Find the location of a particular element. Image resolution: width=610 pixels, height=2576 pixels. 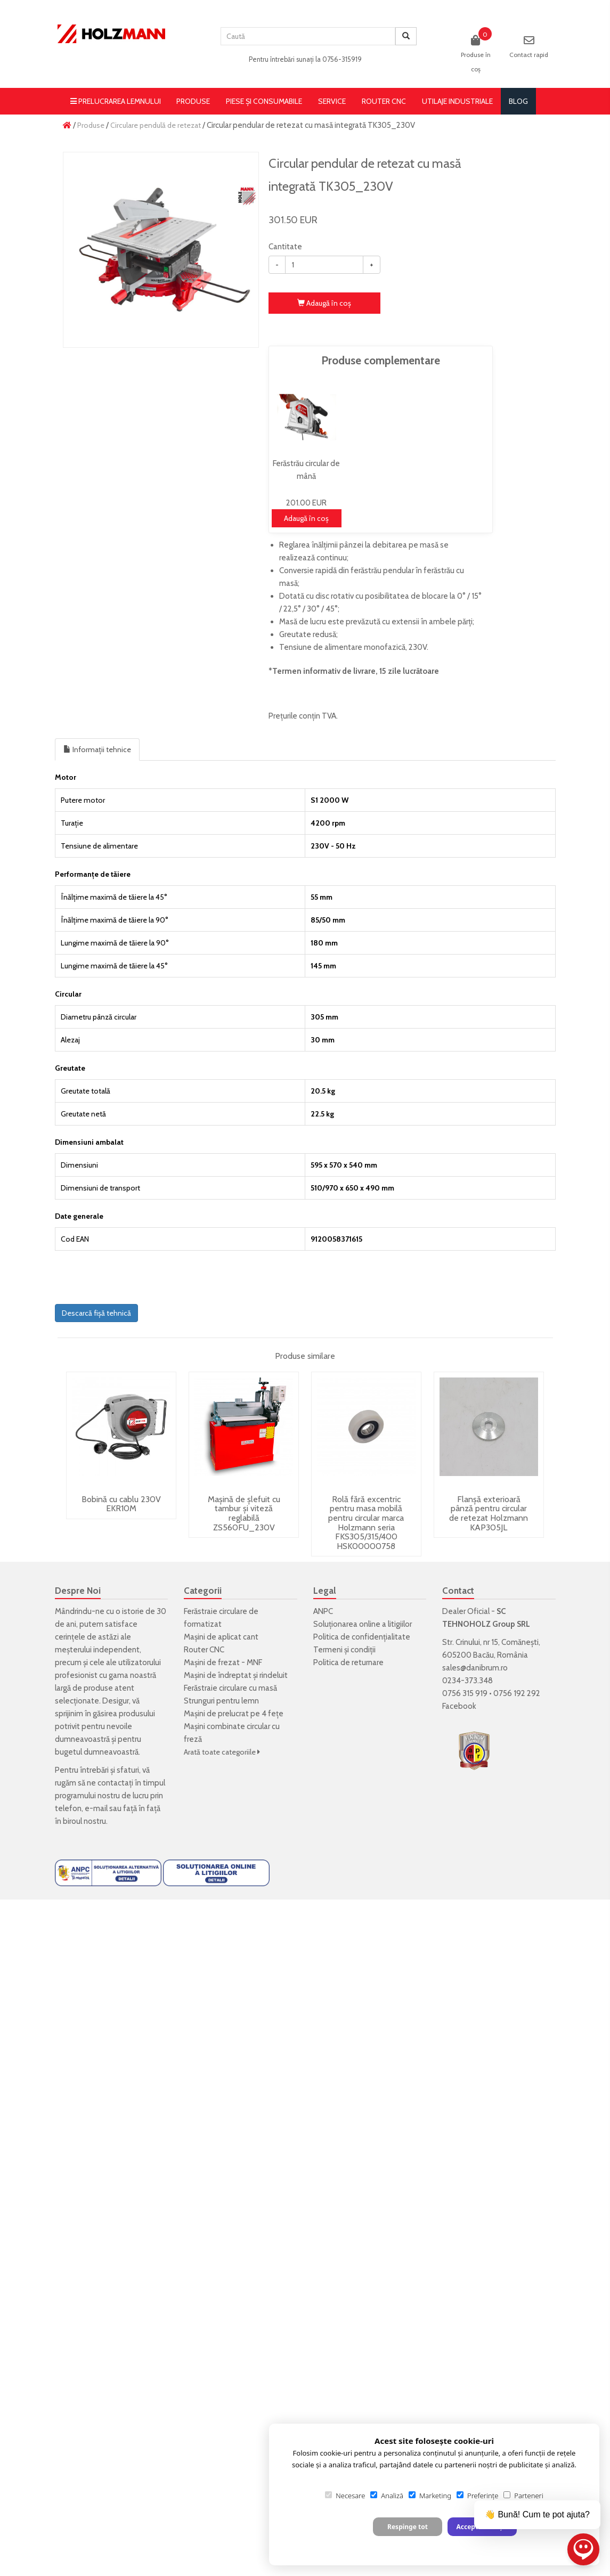

sales@danibrum.ro is located at coordinates (475, 1668).